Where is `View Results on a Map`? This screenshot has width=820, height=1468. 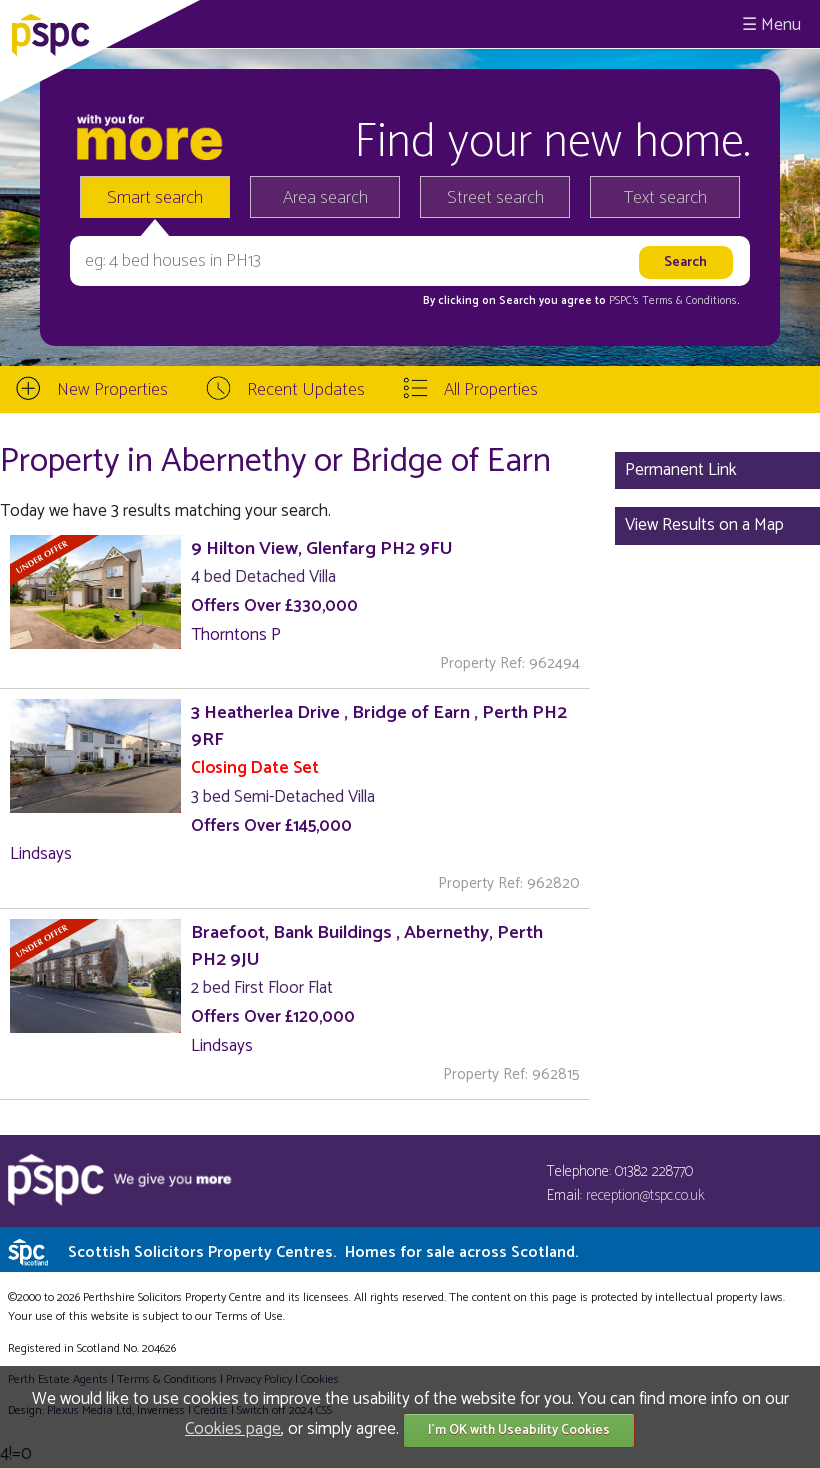
View Results on a Map is located at coordinates (704, 525).